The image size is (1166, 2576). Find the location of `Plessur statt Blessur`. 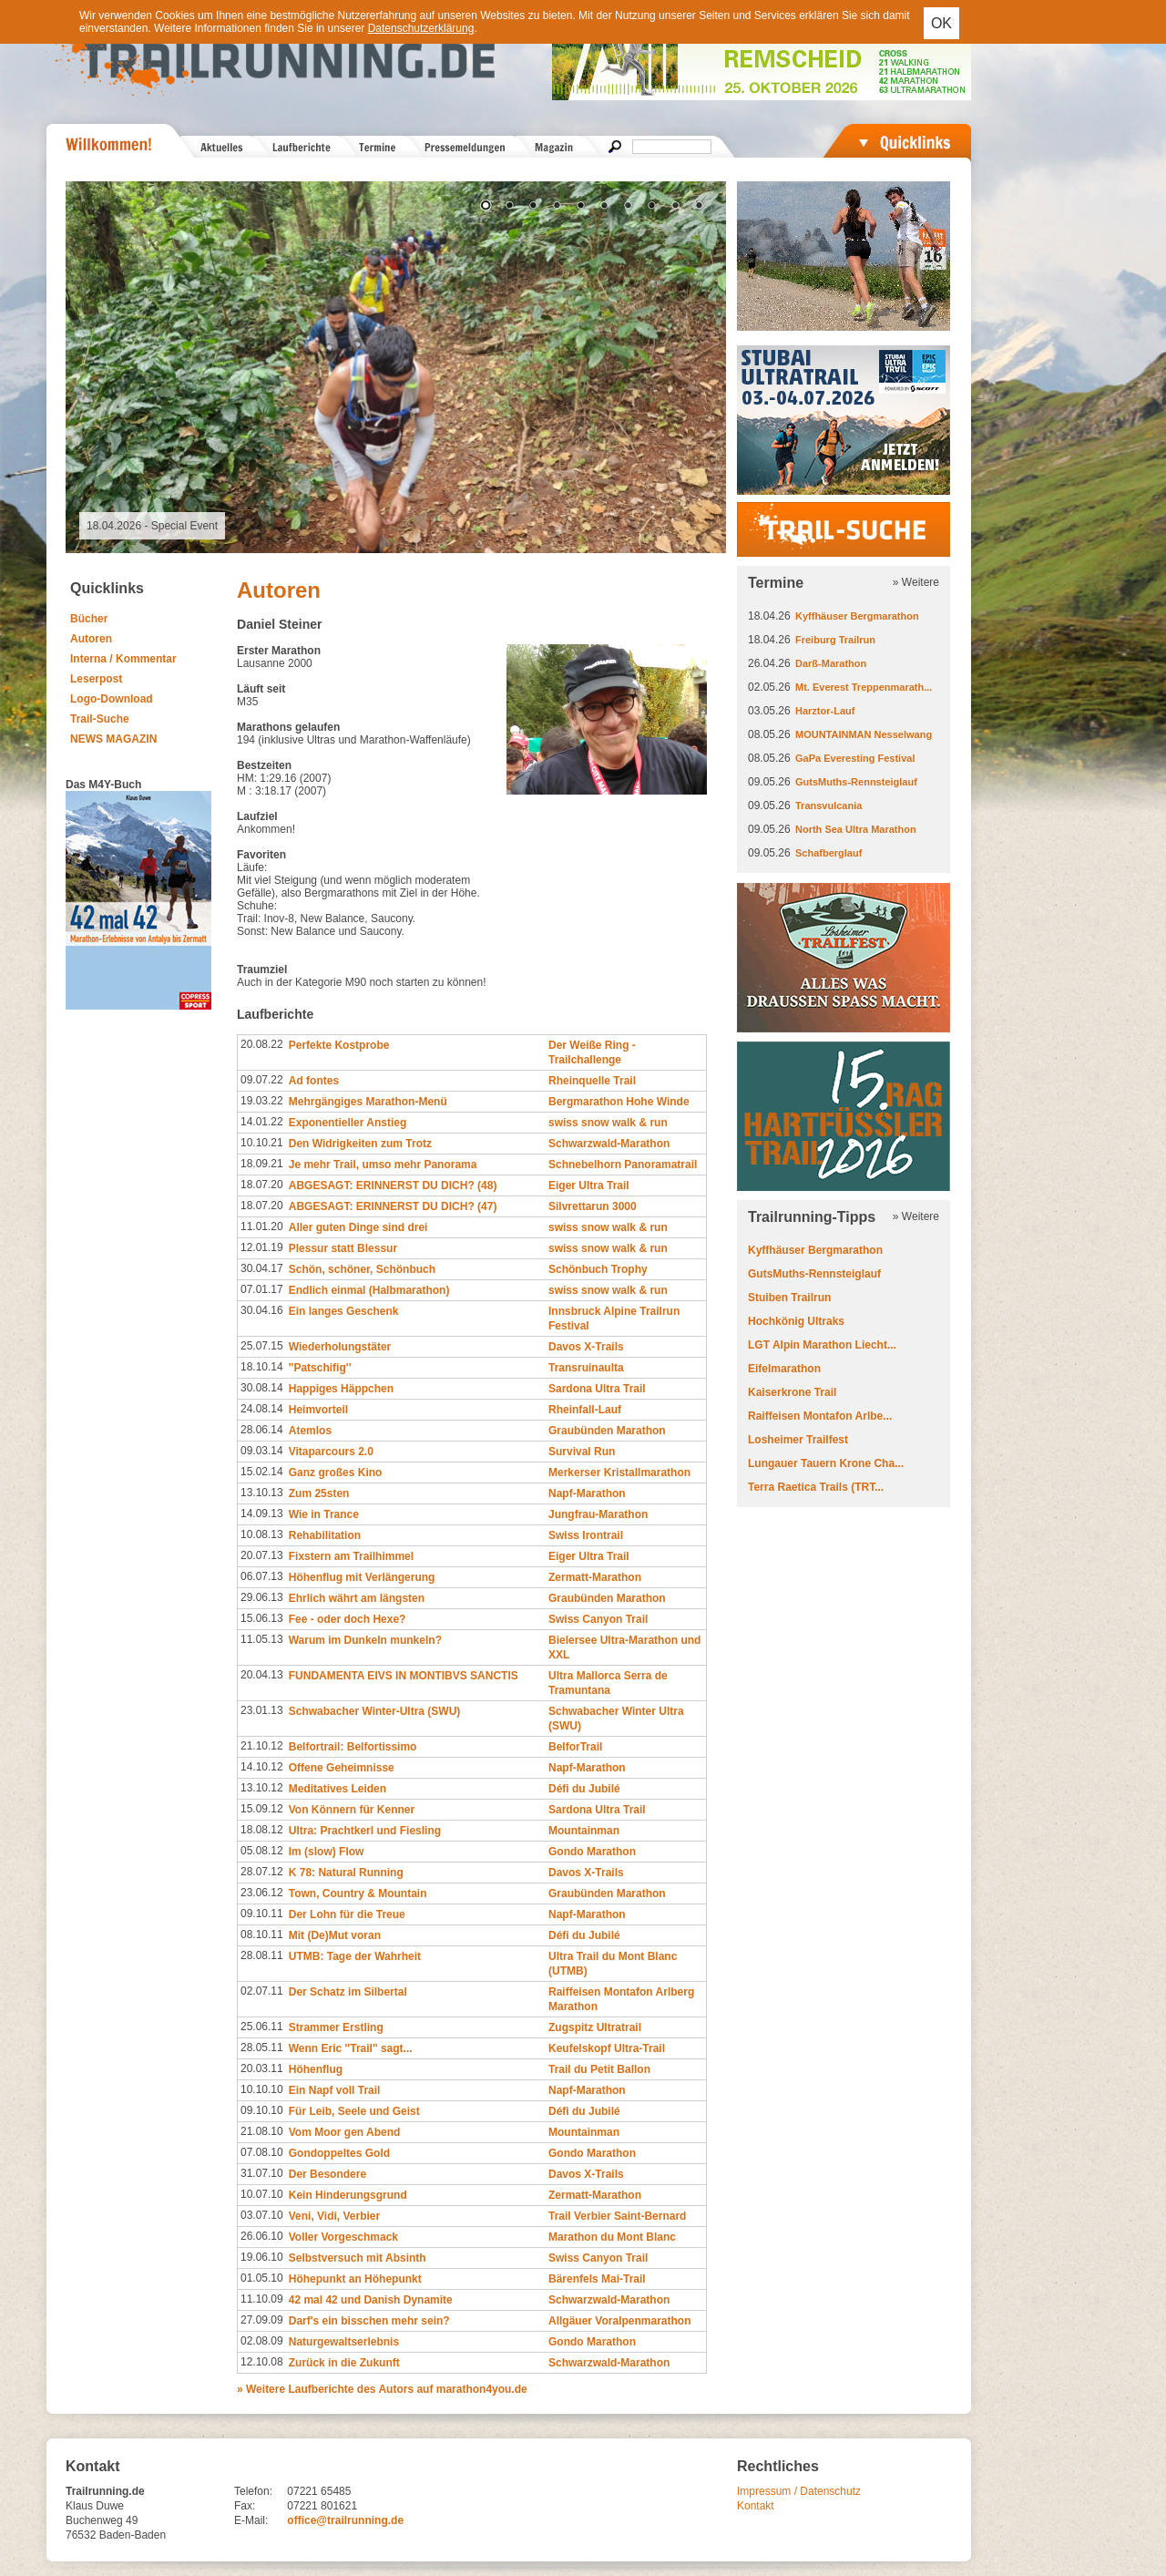

Plessur statt Blessur is located at coordinates (343, 1248).